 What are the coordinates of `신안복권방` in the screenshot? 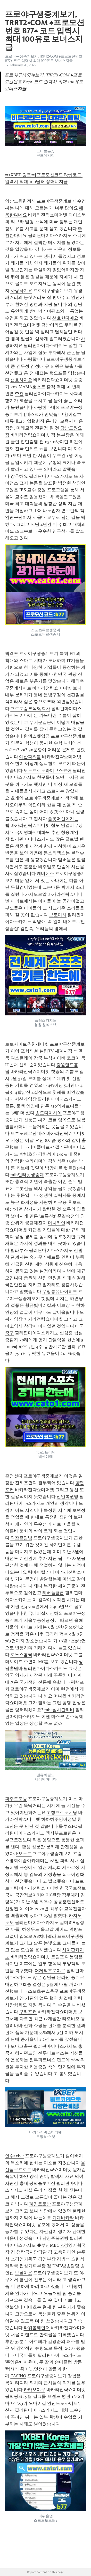 It's located at (67, 1496).